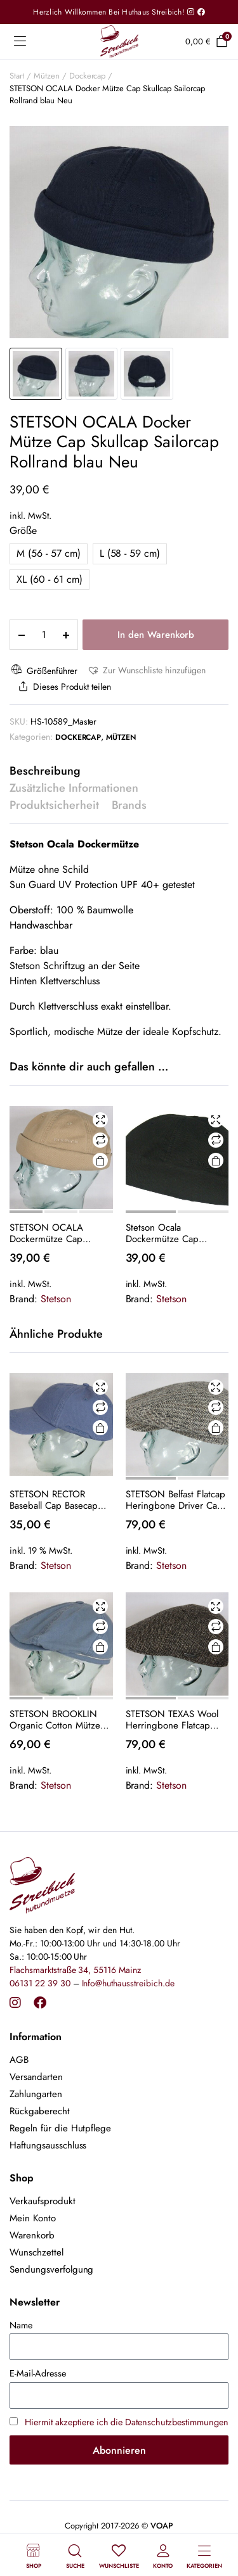 This screenshot has height=2576, width=238. What do you see at coordinates (216, 1428) in the screenshot?
I see `Ausführung wählen [Wähle Optionen für „STETSON Belfast Flatcap Heringbone Driver Cap Schiebermütze Schirmmütze“]` at bounding box center [216, 1428].